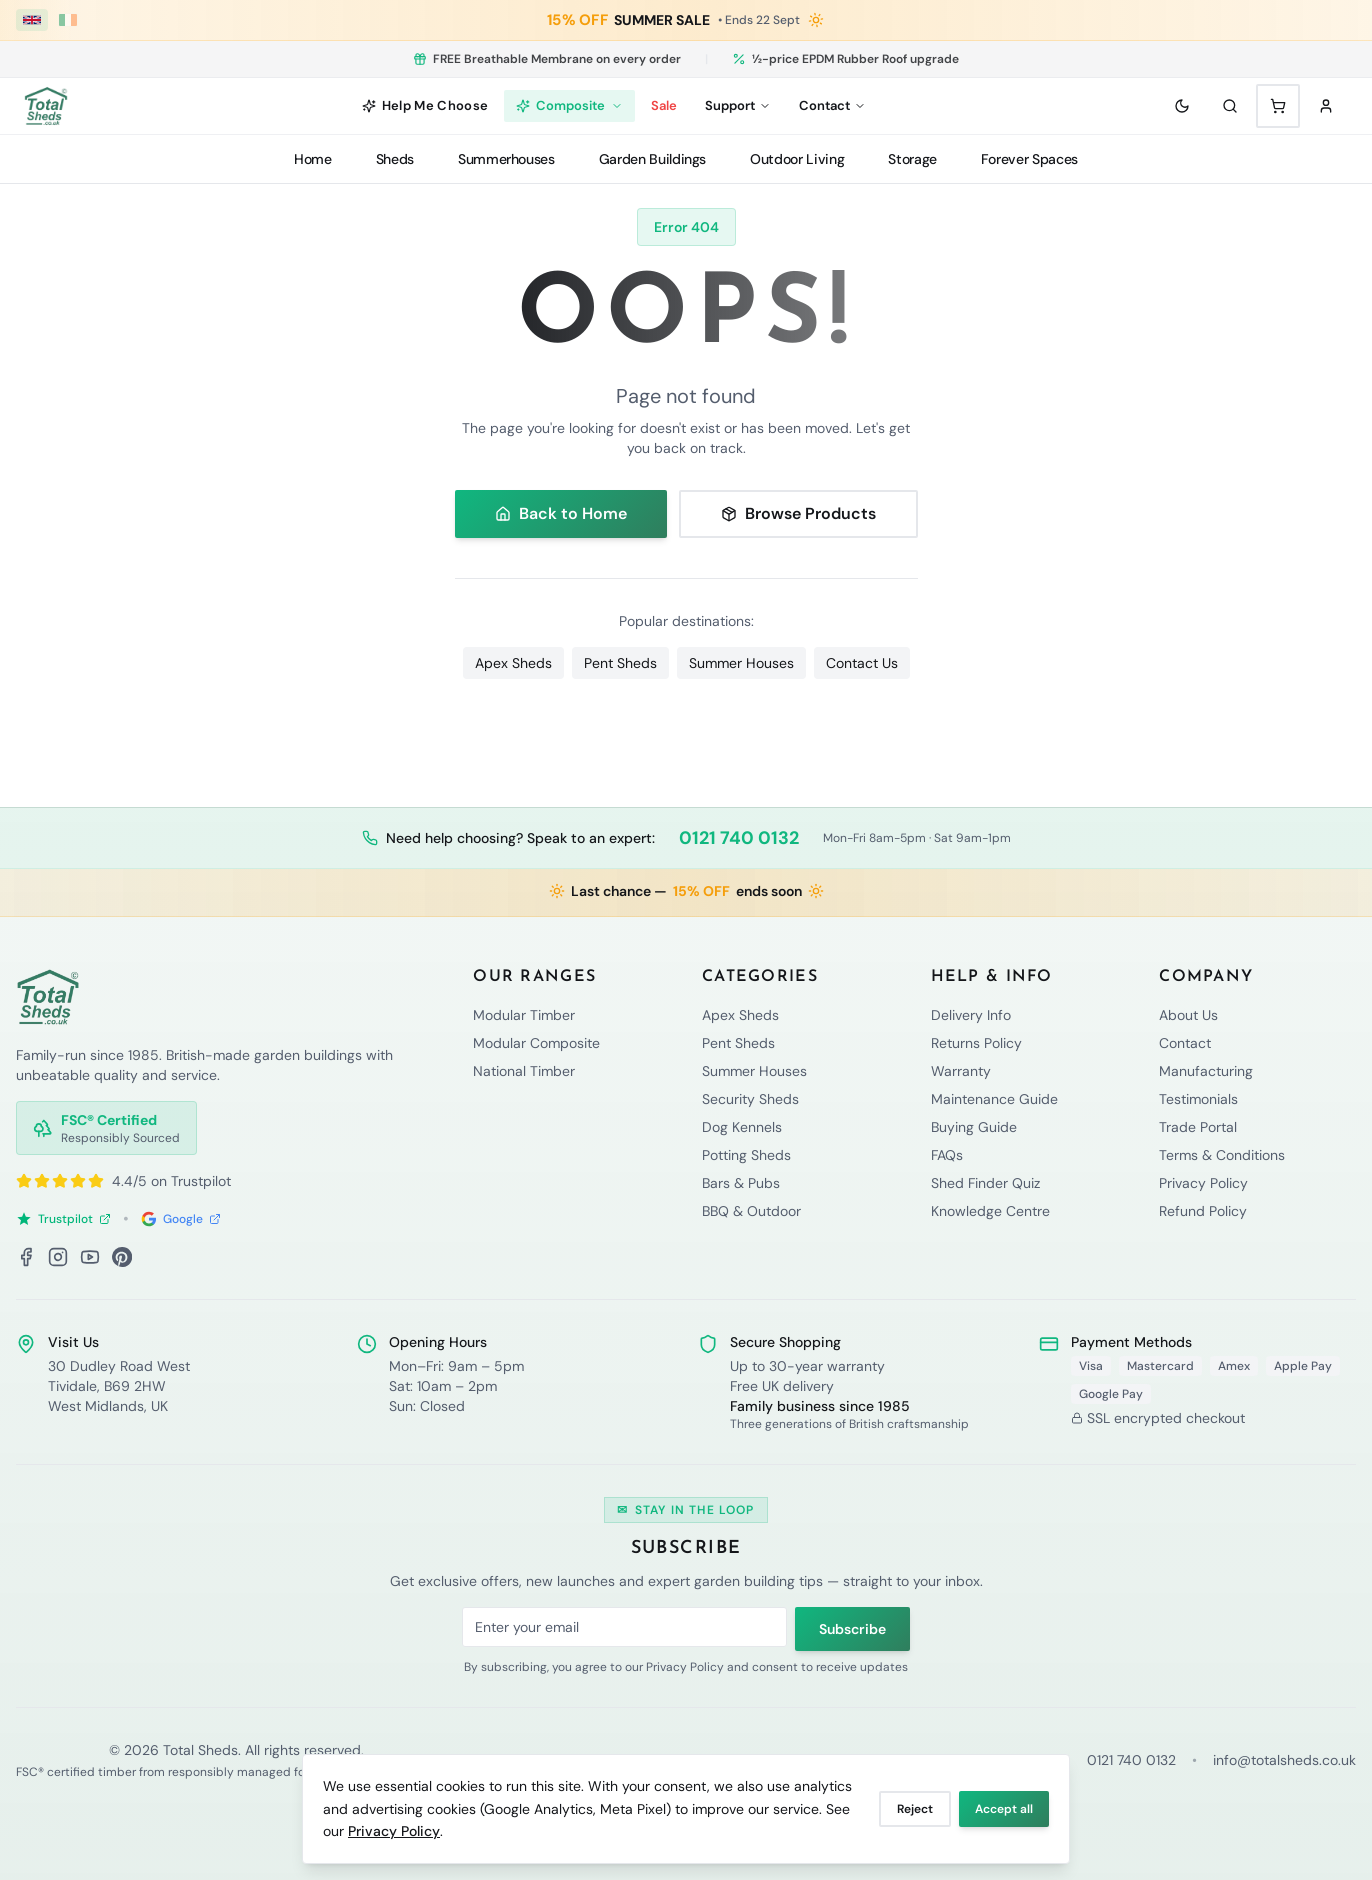  I want to click on FAQs, so click(947, 1155).